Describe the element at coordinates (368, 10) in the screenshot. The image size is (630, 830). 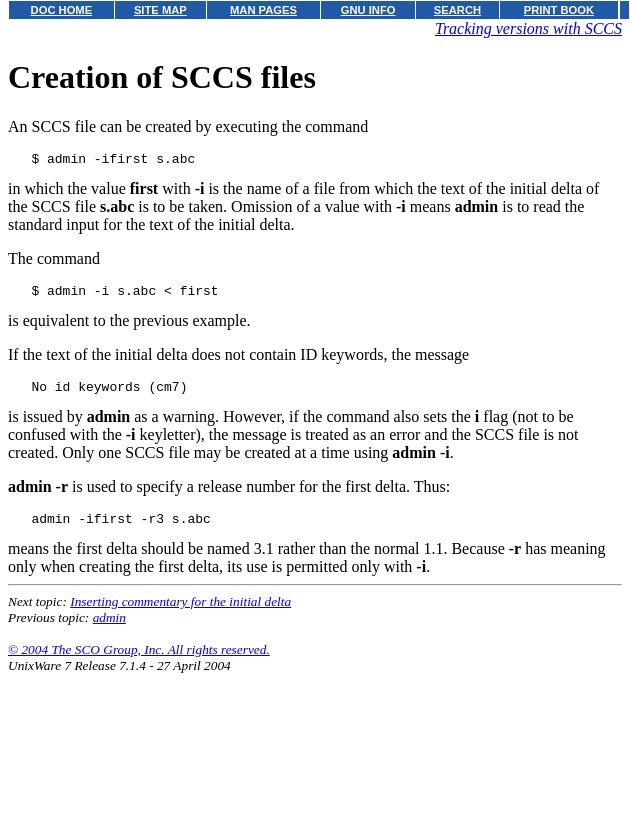
I see `GNU INFO` at that location.